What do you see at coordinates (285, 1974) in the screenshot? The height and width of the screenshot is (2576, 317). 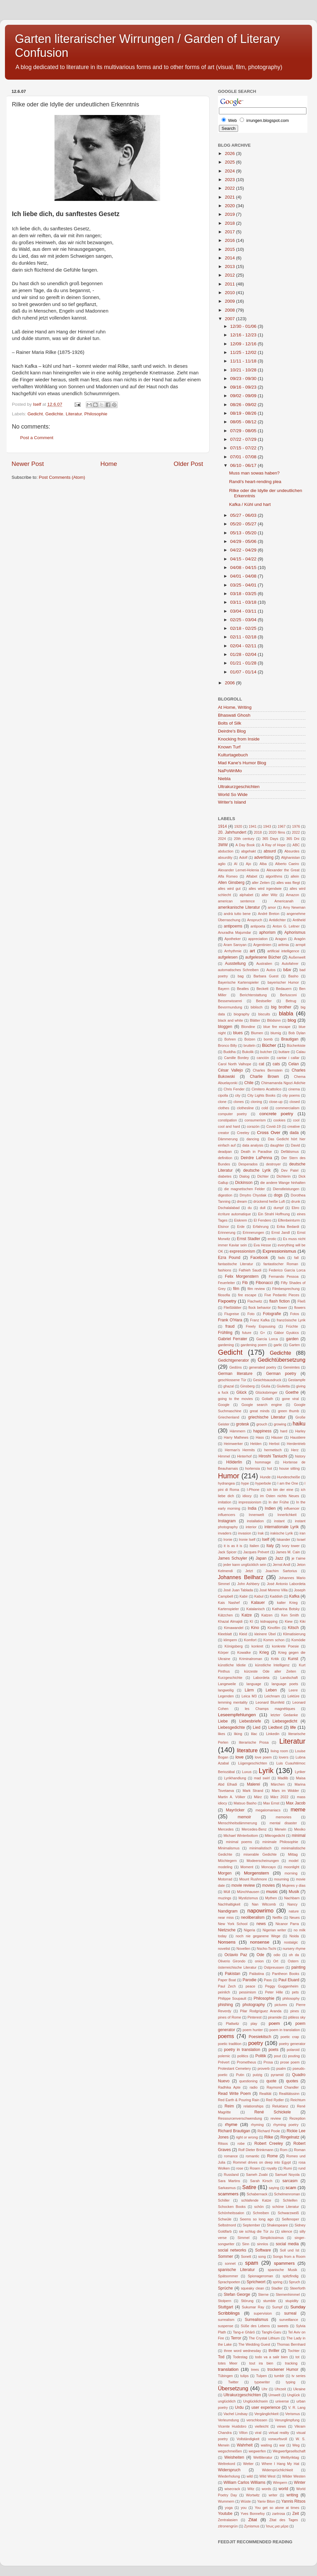 I see `Pantheon Books` at bounding box center [285, 1974].